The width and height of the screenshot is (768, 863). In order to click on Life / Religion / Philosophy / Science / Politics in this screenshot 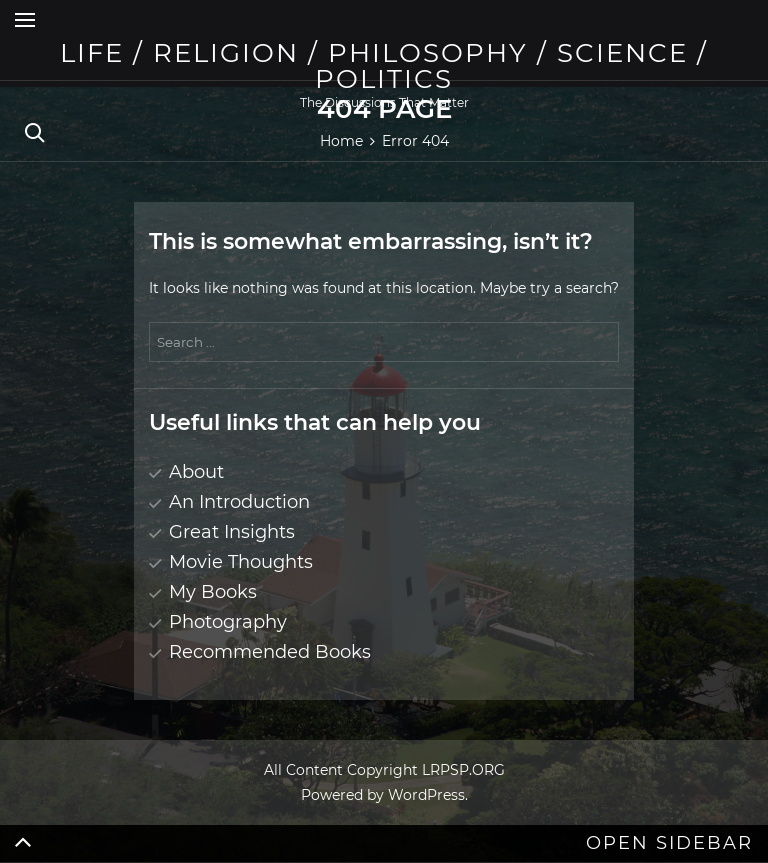, I will do `click(384, 66)`.